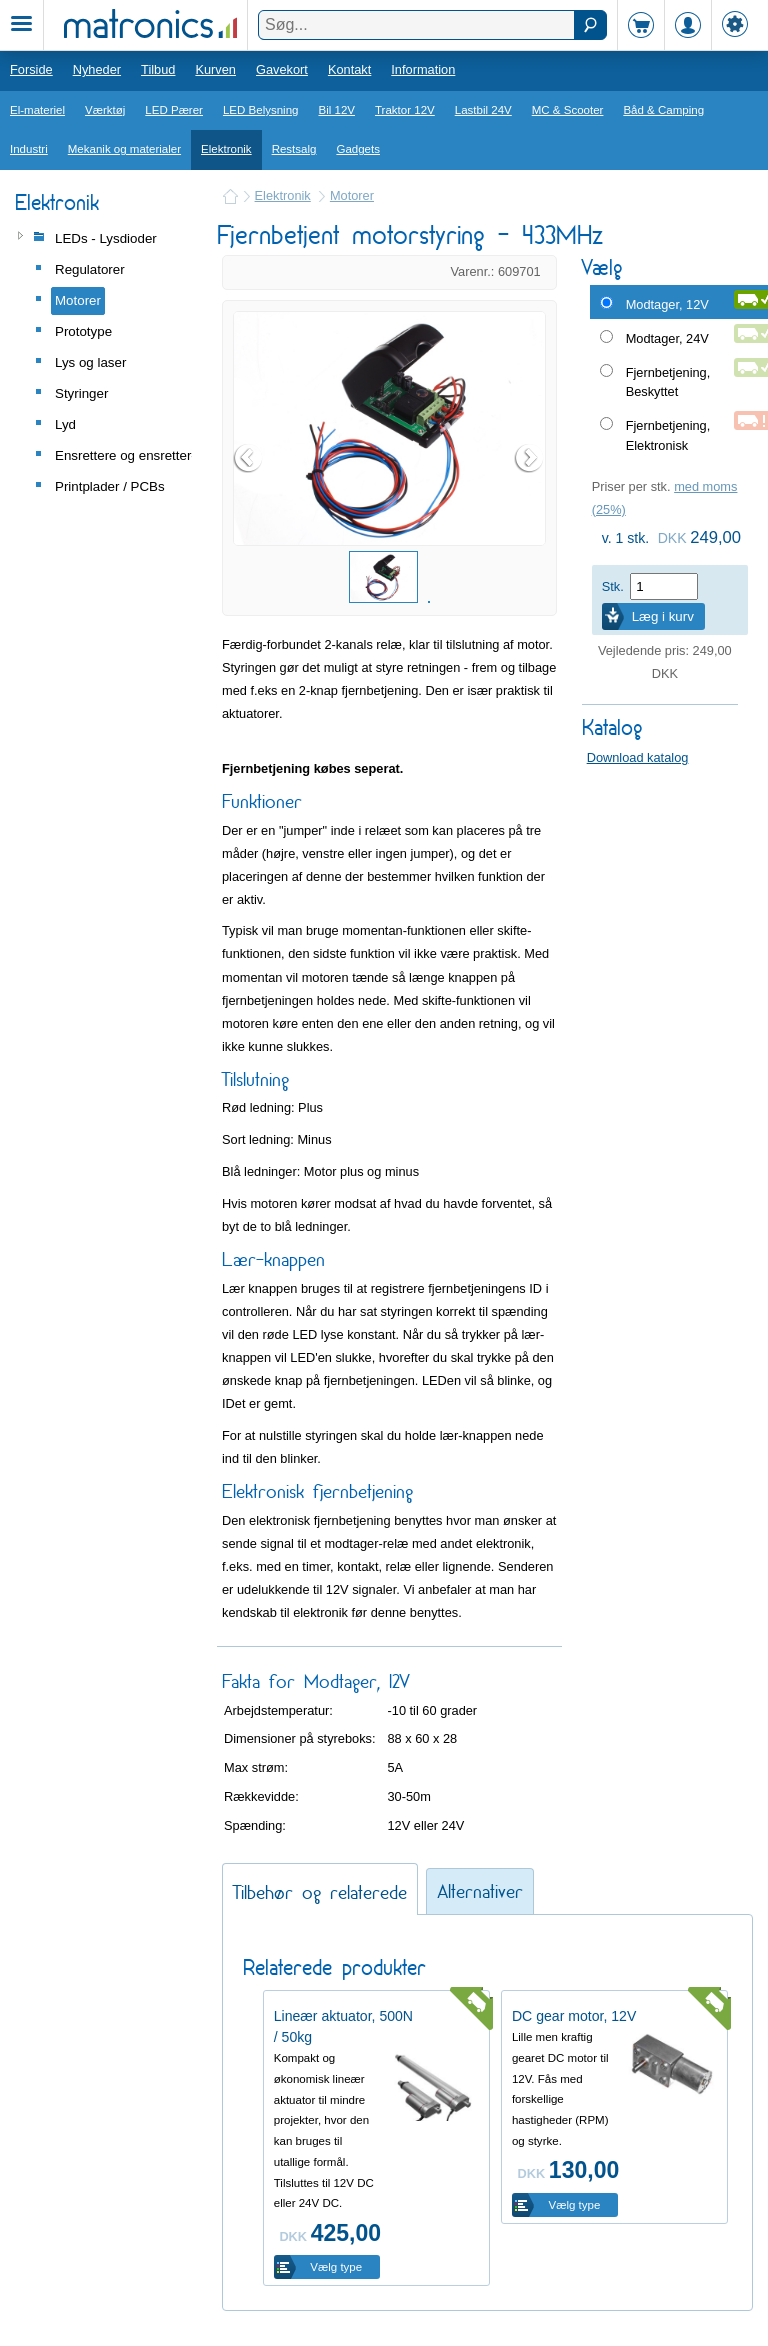  I want to click on Industri, so click(29, 149).